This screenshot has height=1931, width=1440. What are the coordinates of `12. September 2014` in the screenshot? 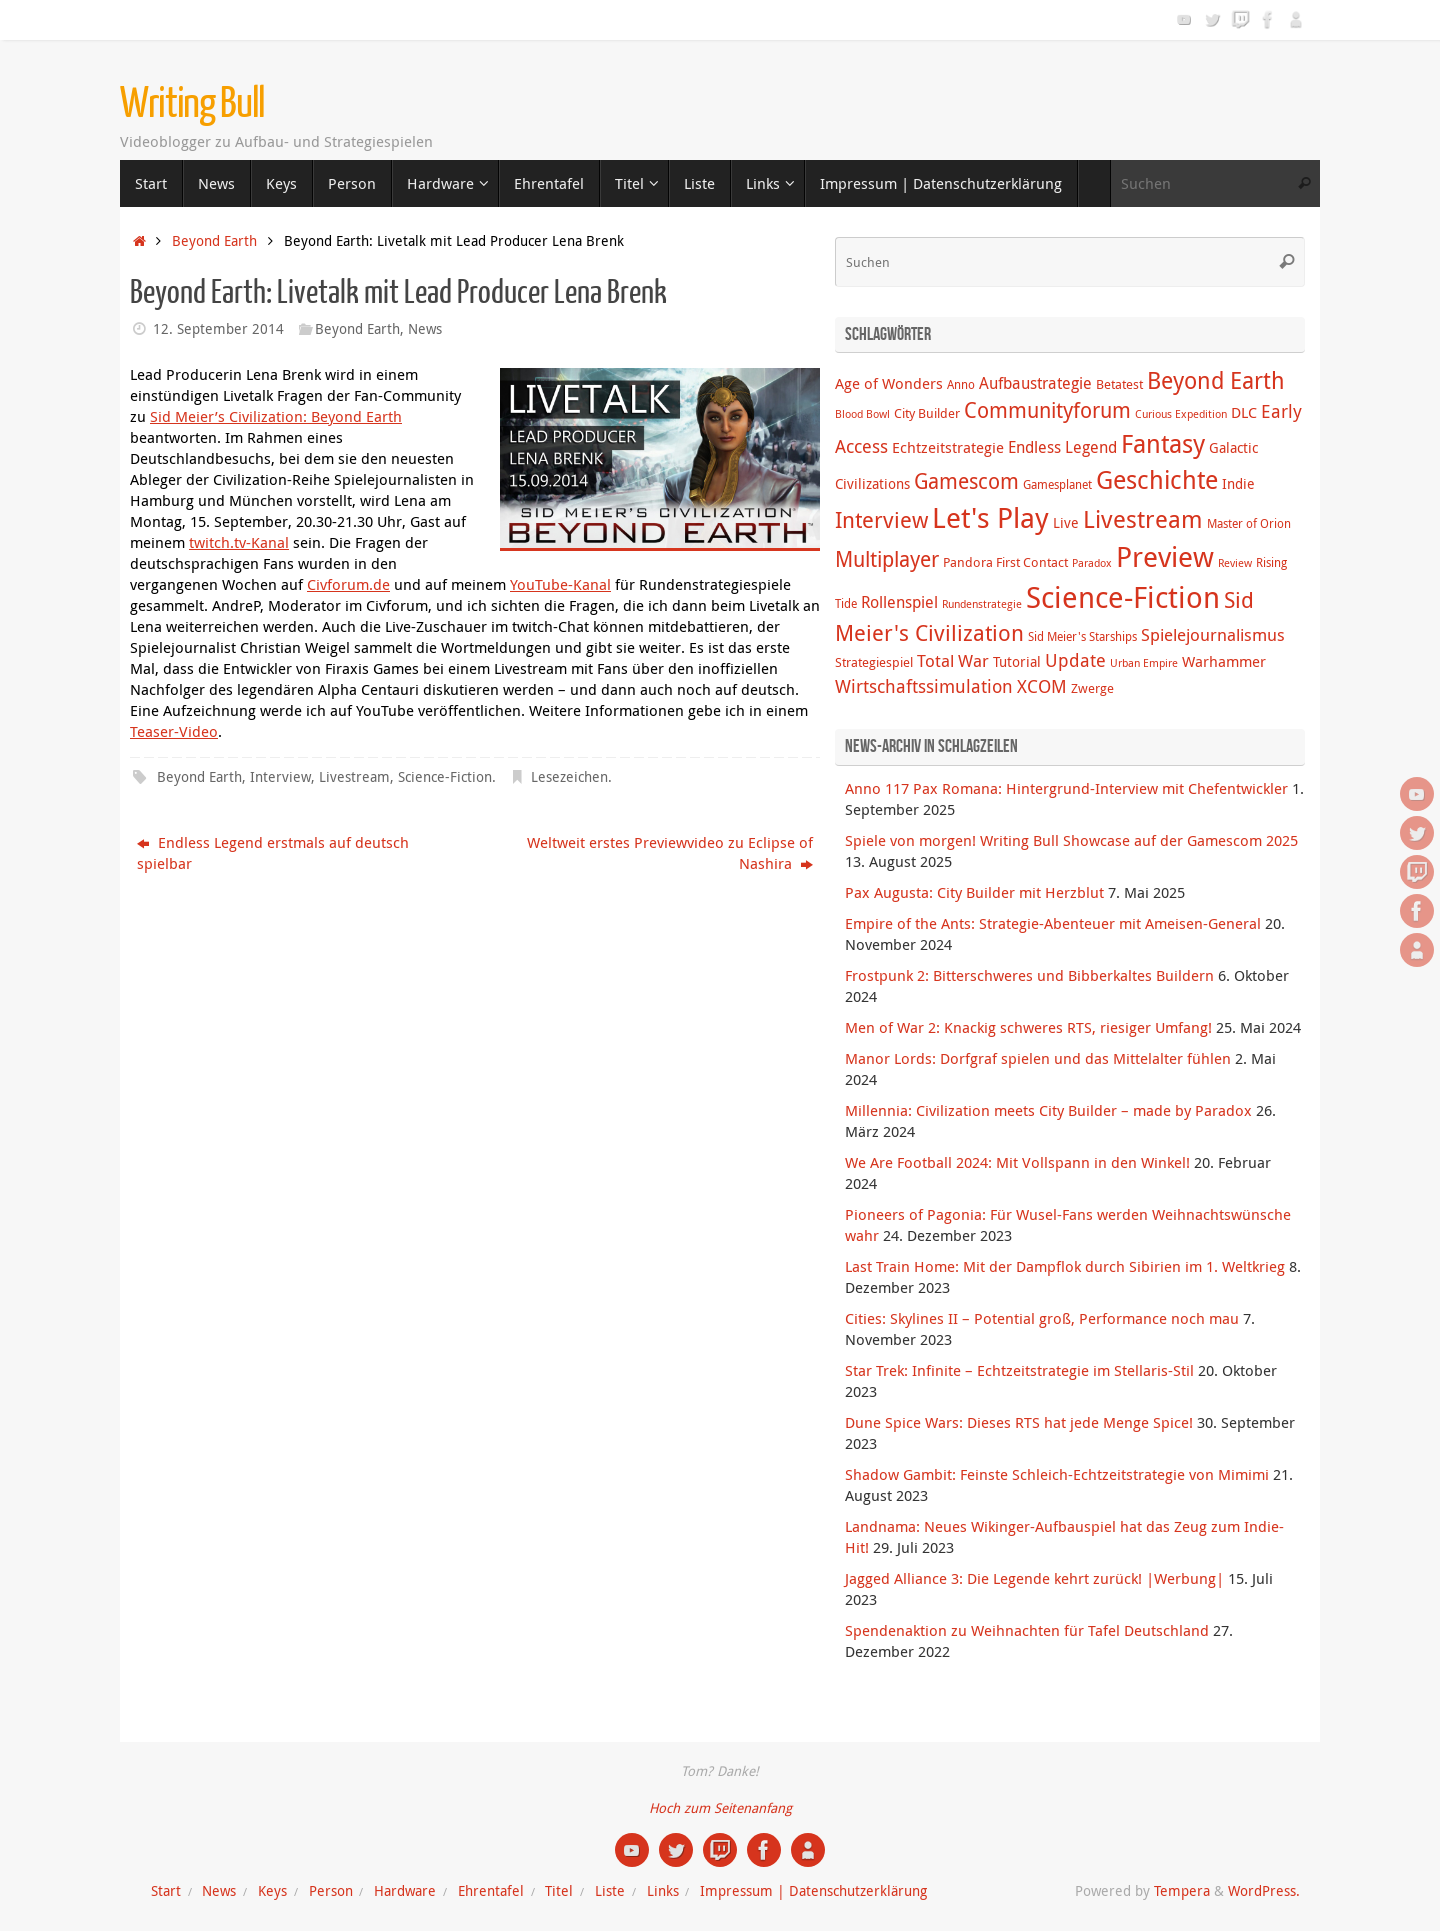 It's located at (218, 329).